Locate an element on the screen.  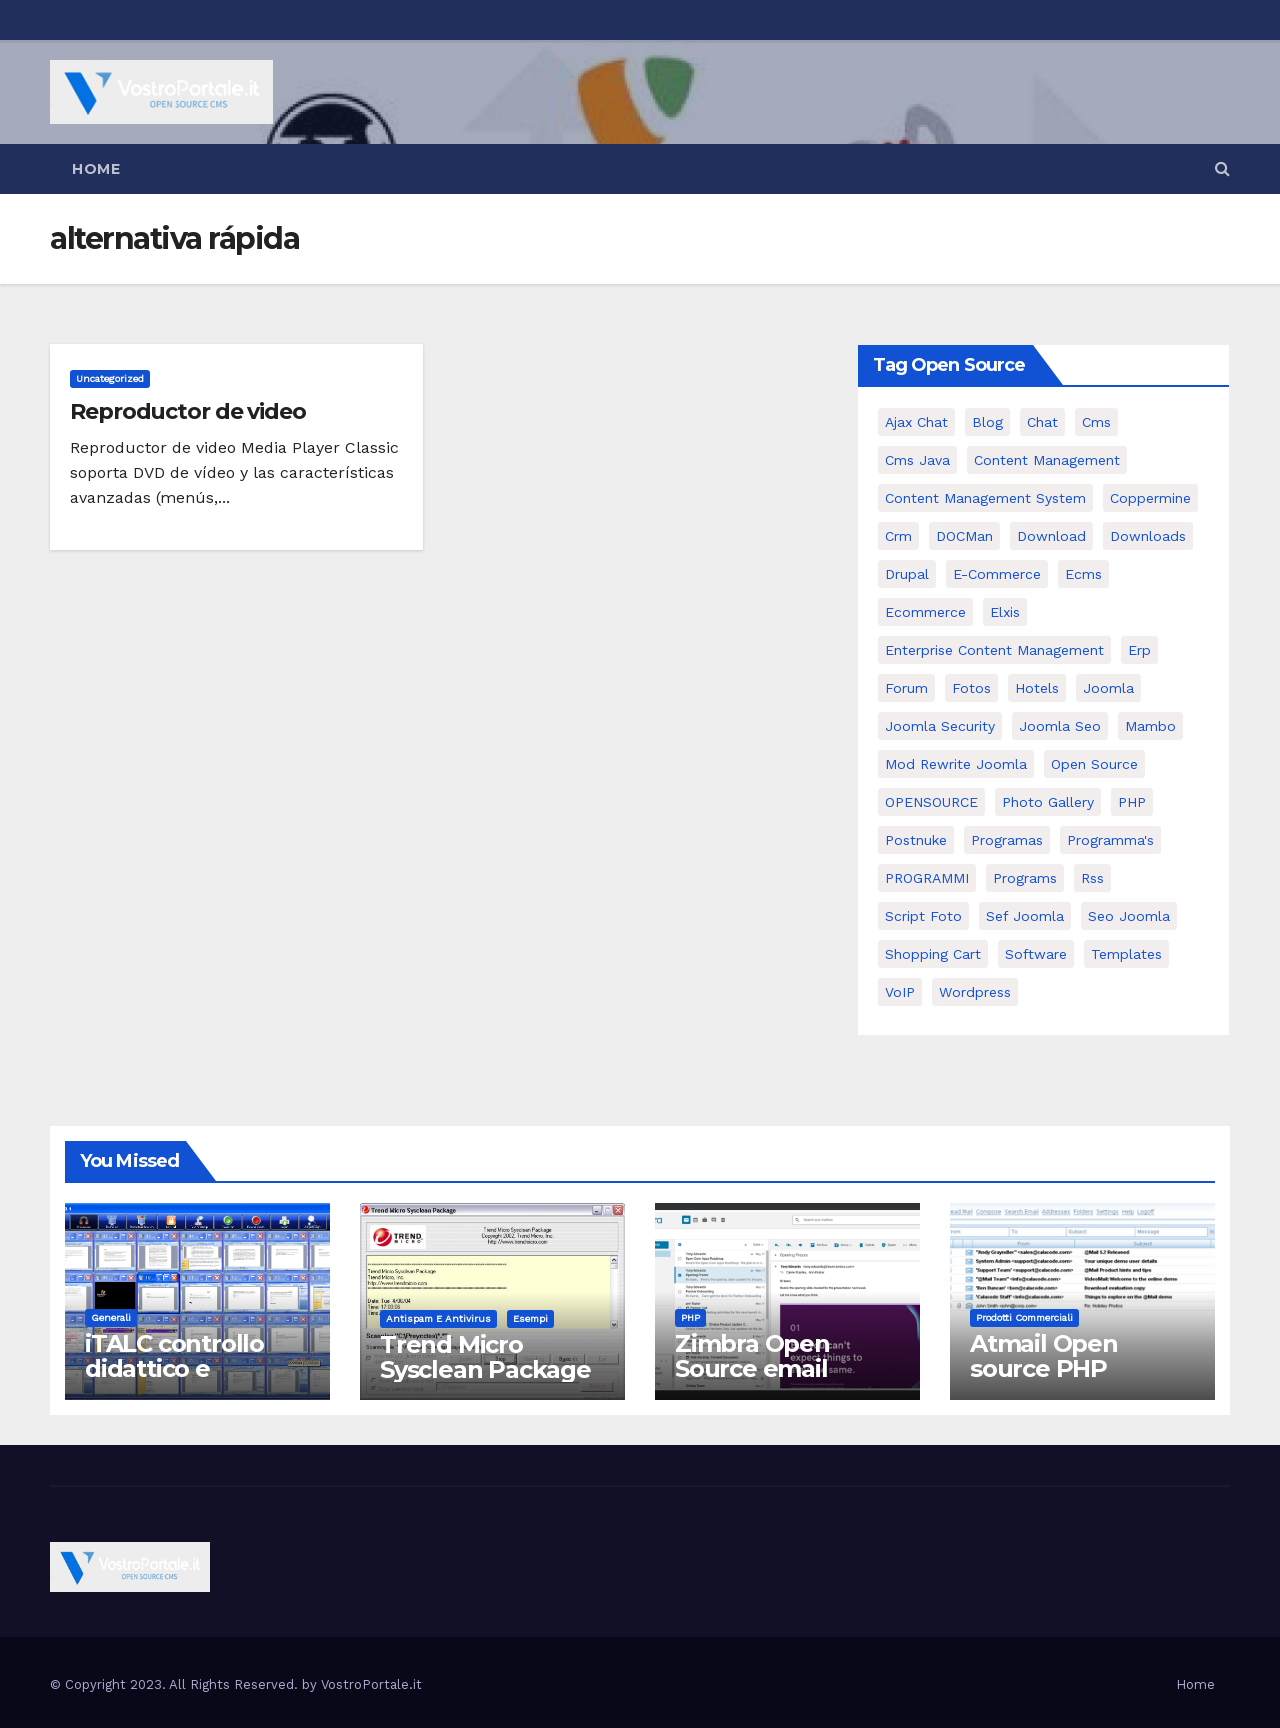
PHP [PHP (11 elementi)] is located at coordinates (1132, 802).